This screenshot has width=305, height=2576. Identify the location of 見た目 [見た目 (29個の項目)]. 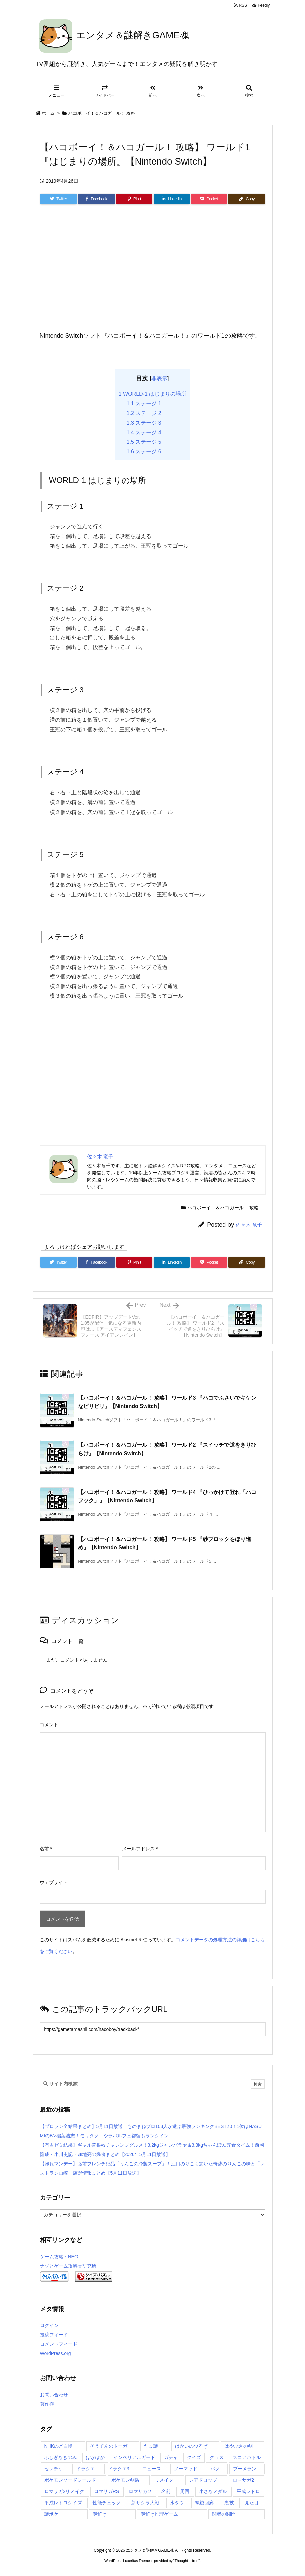
(252, 2502).